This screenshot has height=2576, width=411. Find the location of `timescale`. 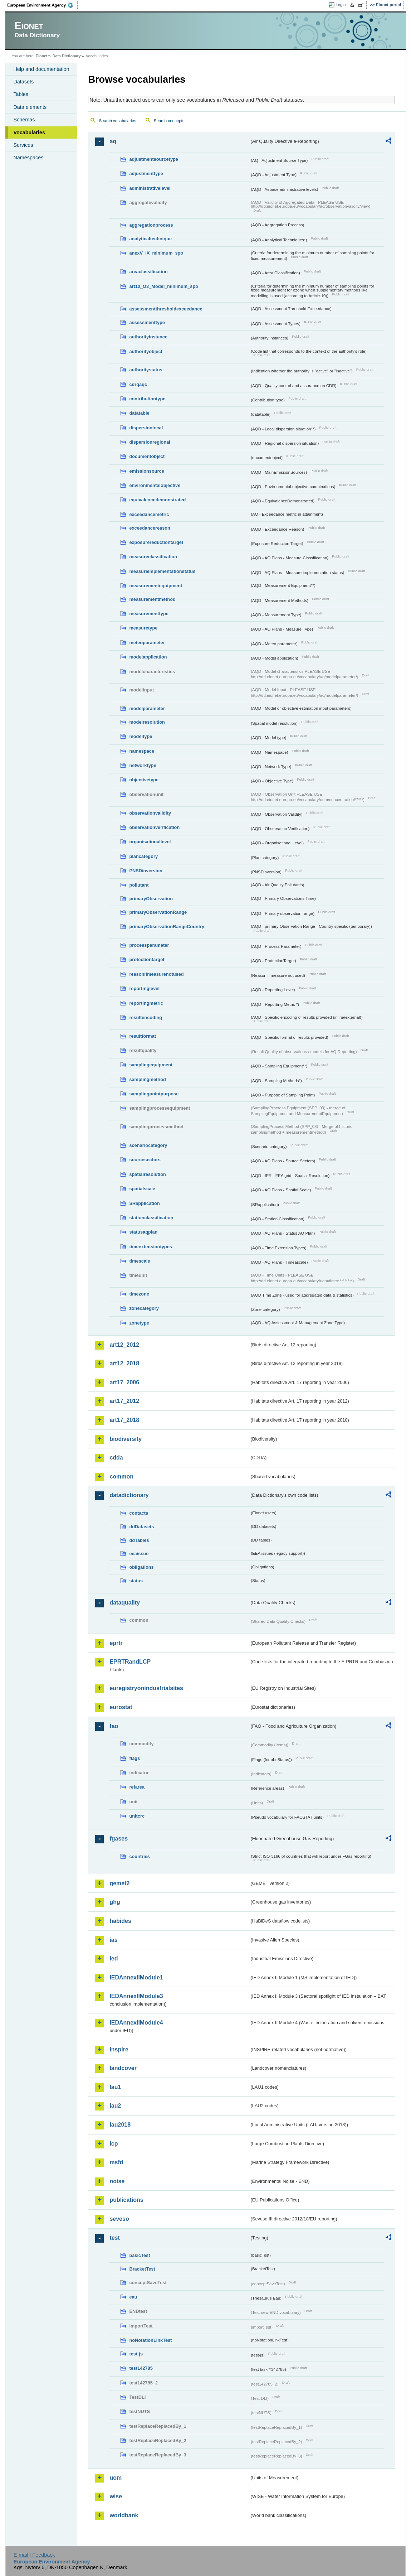

timescale is located at coordinates (139, 1261).